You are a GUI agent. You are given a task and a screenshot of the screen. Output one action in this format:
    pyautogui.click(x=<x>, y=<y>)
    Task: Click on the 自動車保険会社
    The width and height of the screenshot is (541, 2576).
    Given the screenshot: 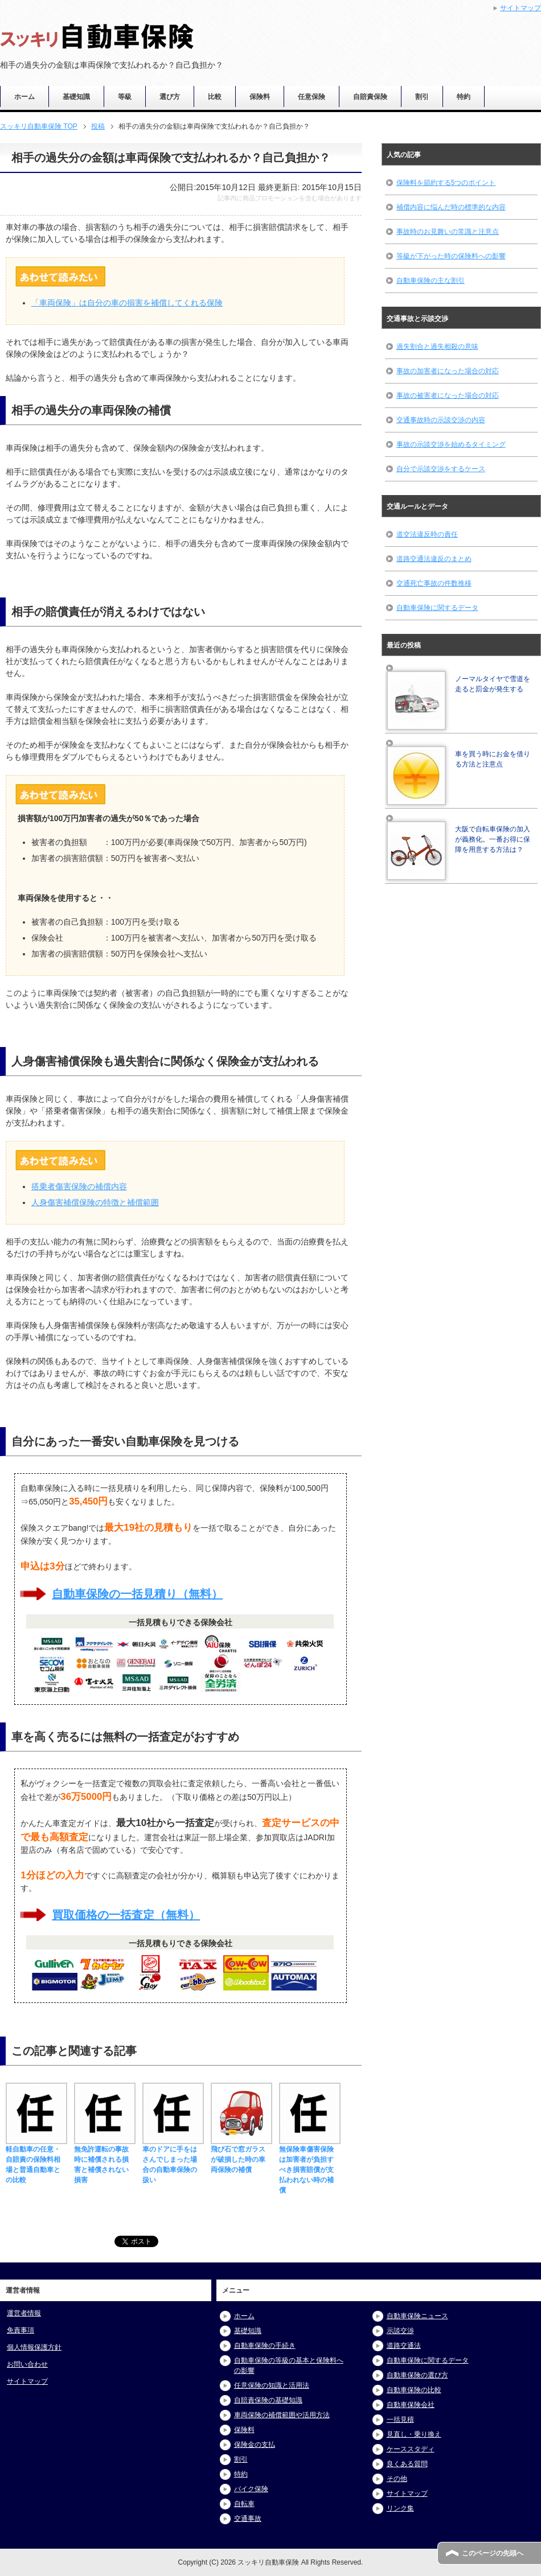 What is the action you would take?
    pyautogui.click(x=411, y=2405)
    